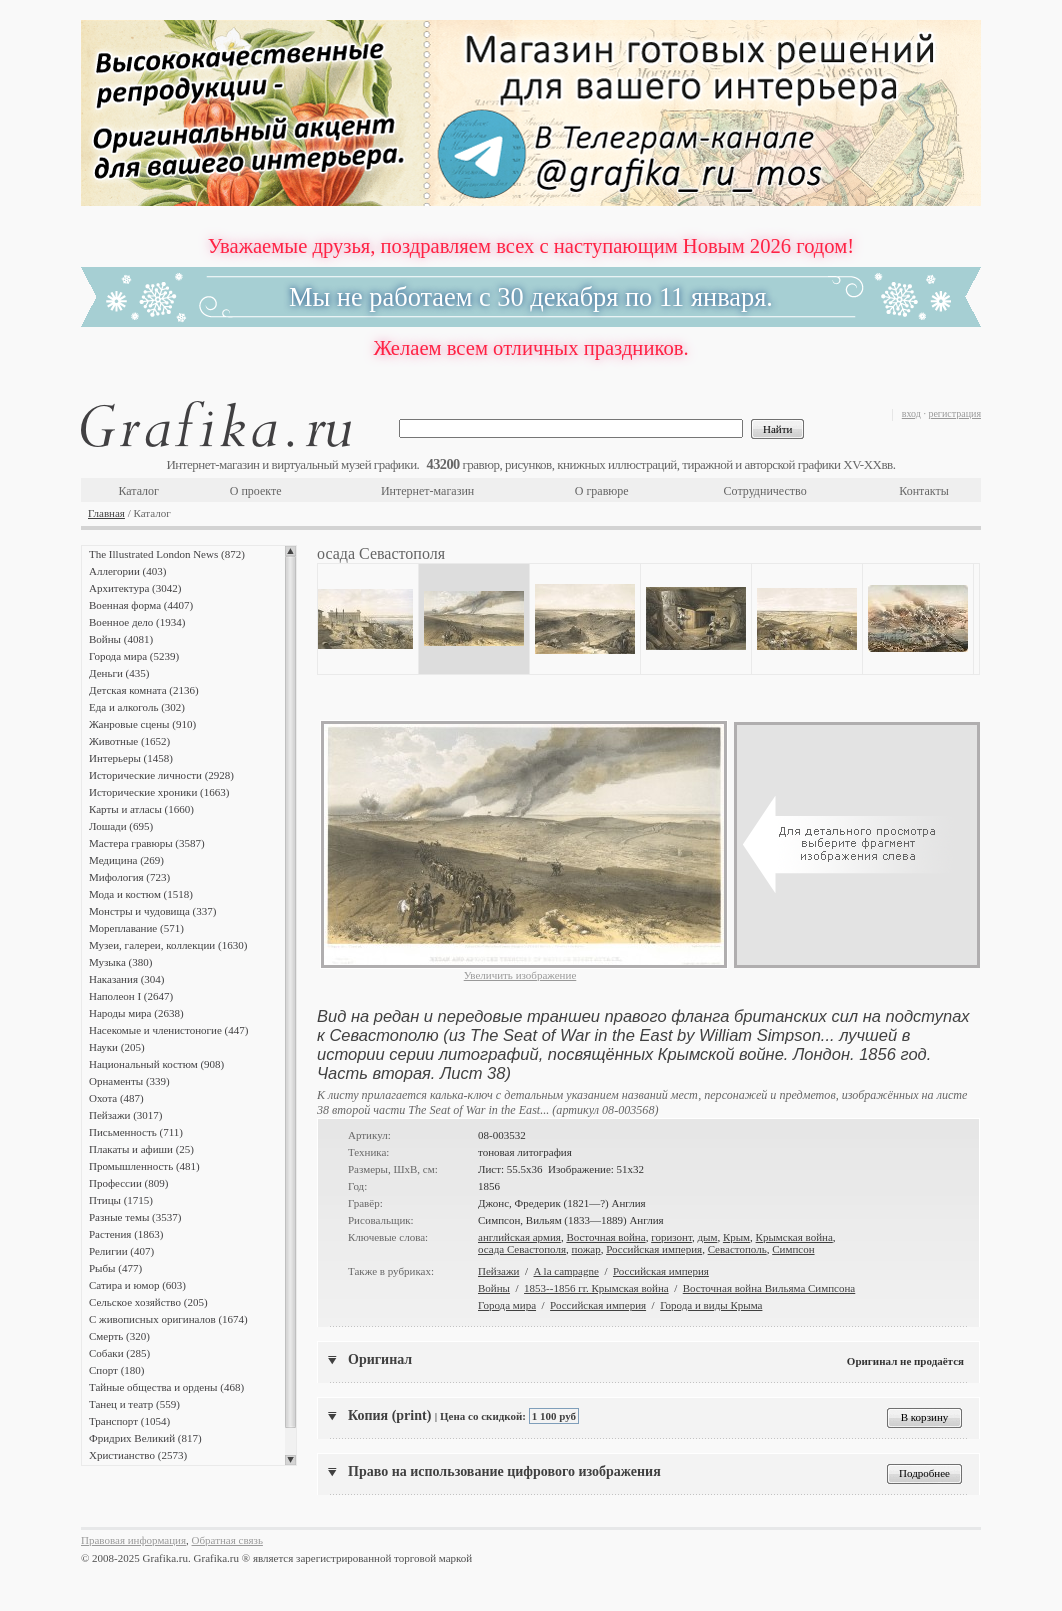 The height and width of the screenshot is (1611, 1062). I want to click on Сельское хозяйство (205), so click(148, 1302).